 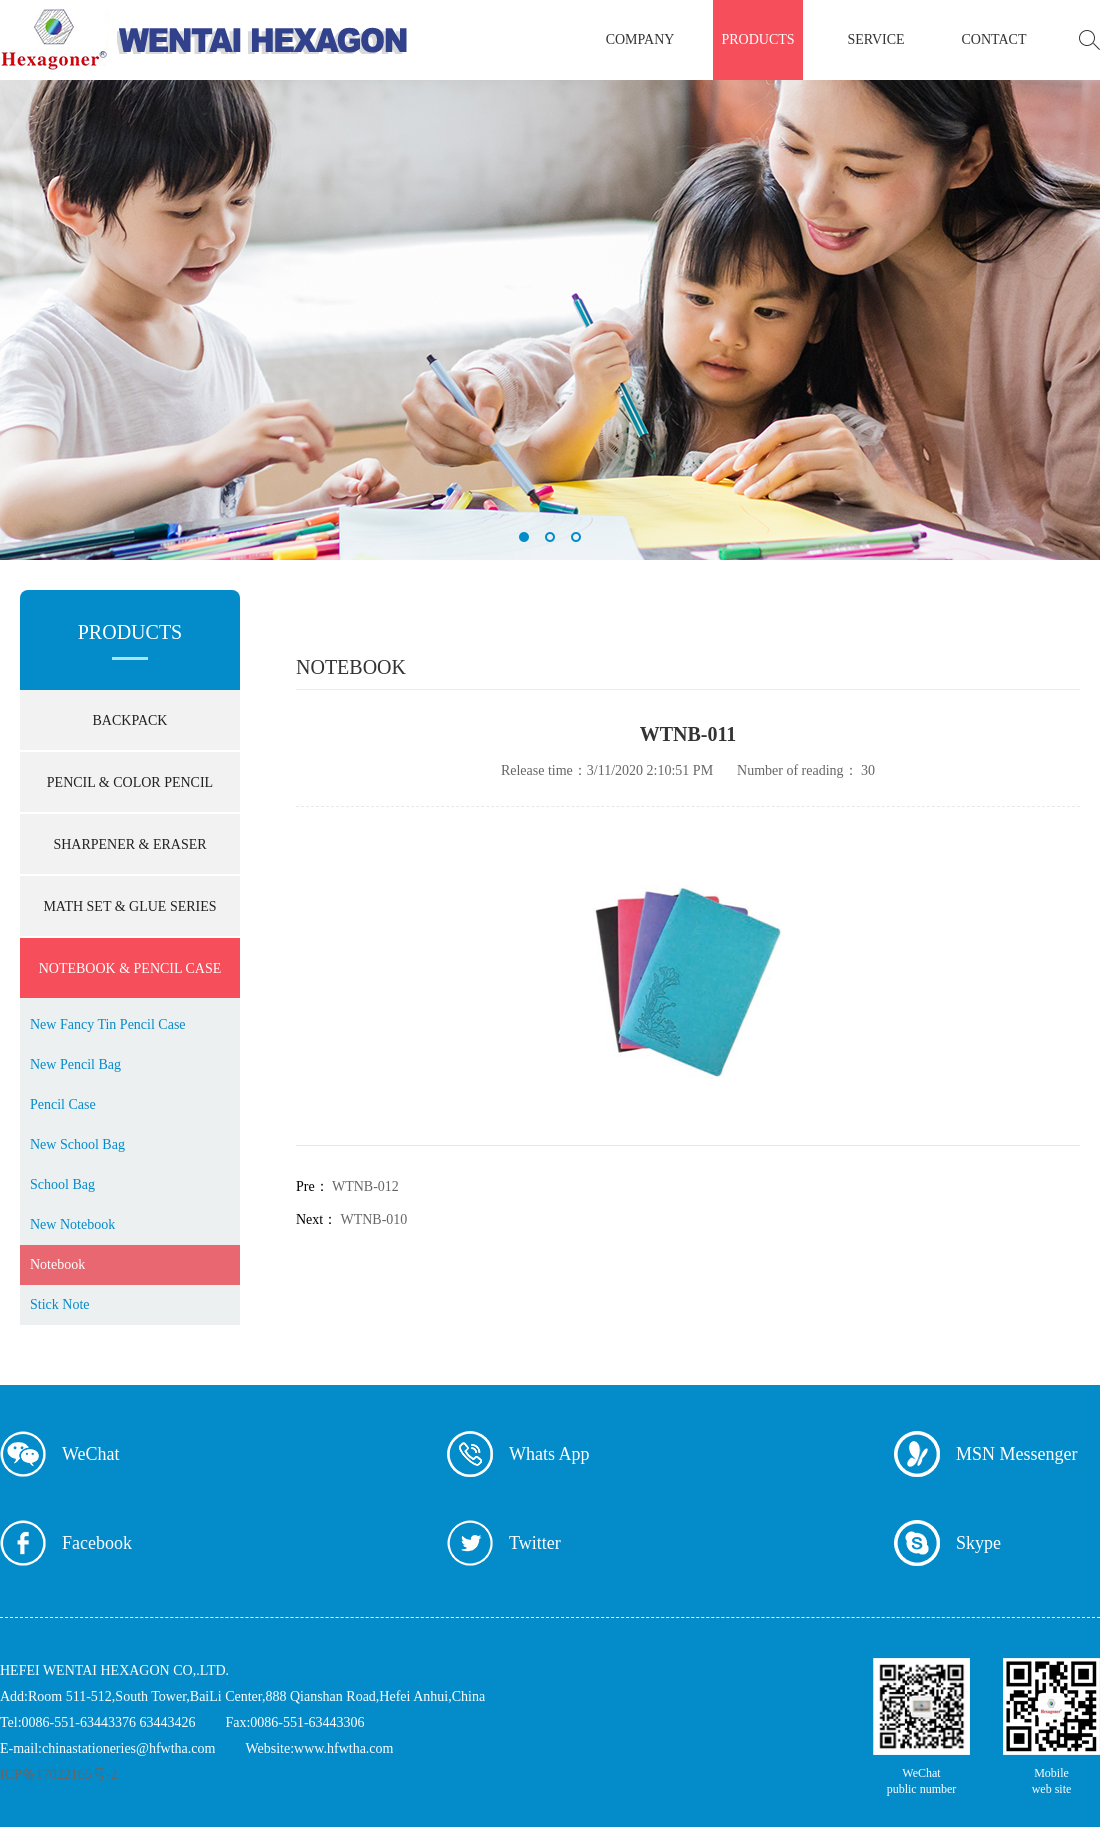 I want to click on products, so click(x=757, y=39).